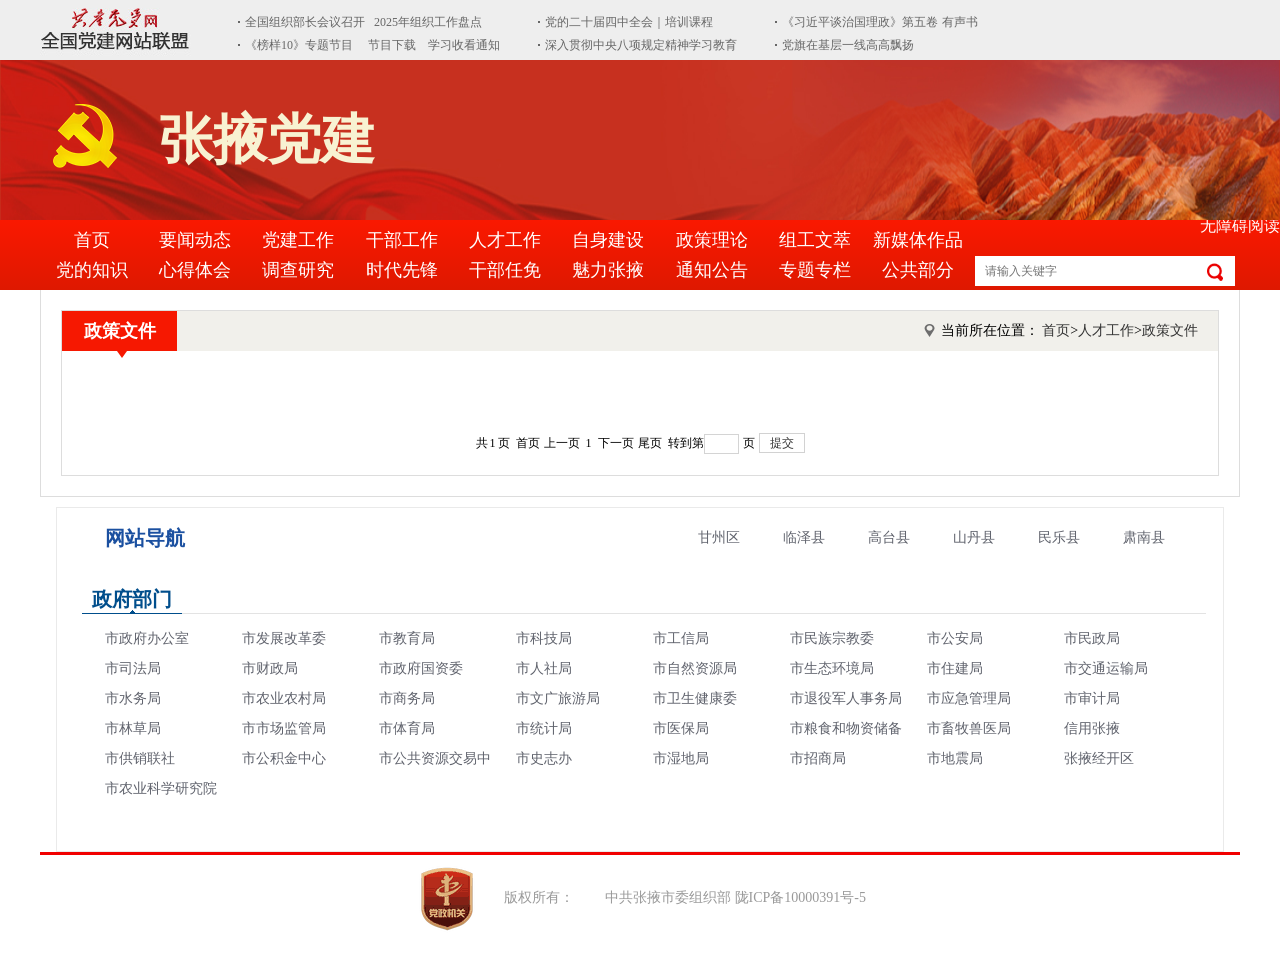  I want to click on 市市场监管局, so click(284, 728).